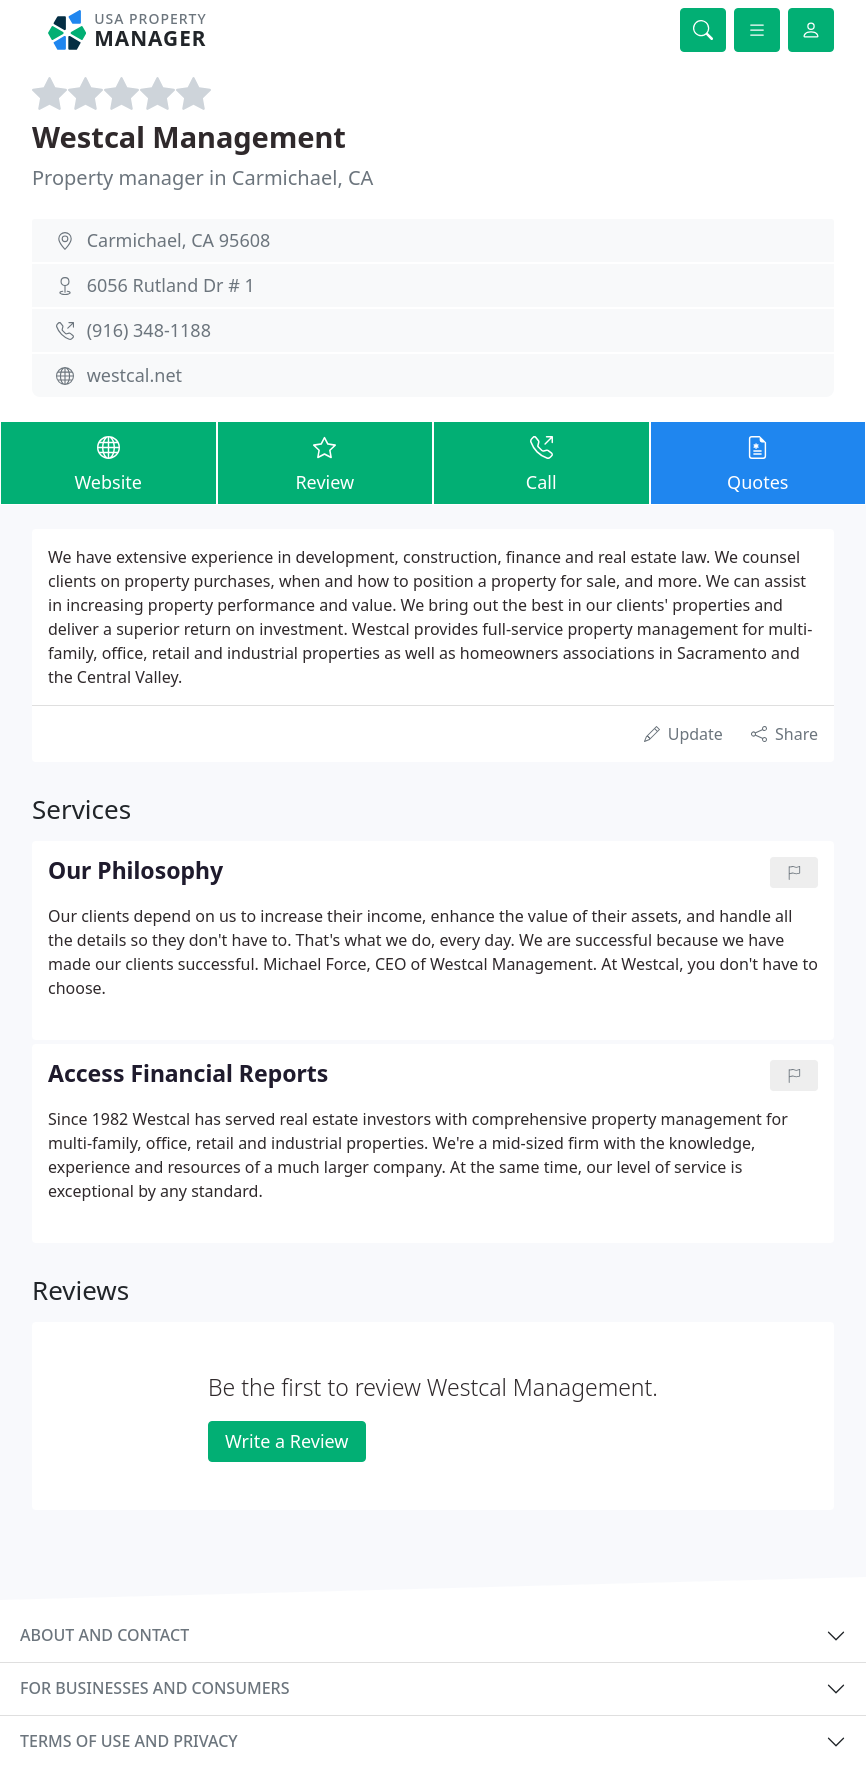 The image size is (866, 1768). I want to click on For businesses and consumers, so click(154, 1688).